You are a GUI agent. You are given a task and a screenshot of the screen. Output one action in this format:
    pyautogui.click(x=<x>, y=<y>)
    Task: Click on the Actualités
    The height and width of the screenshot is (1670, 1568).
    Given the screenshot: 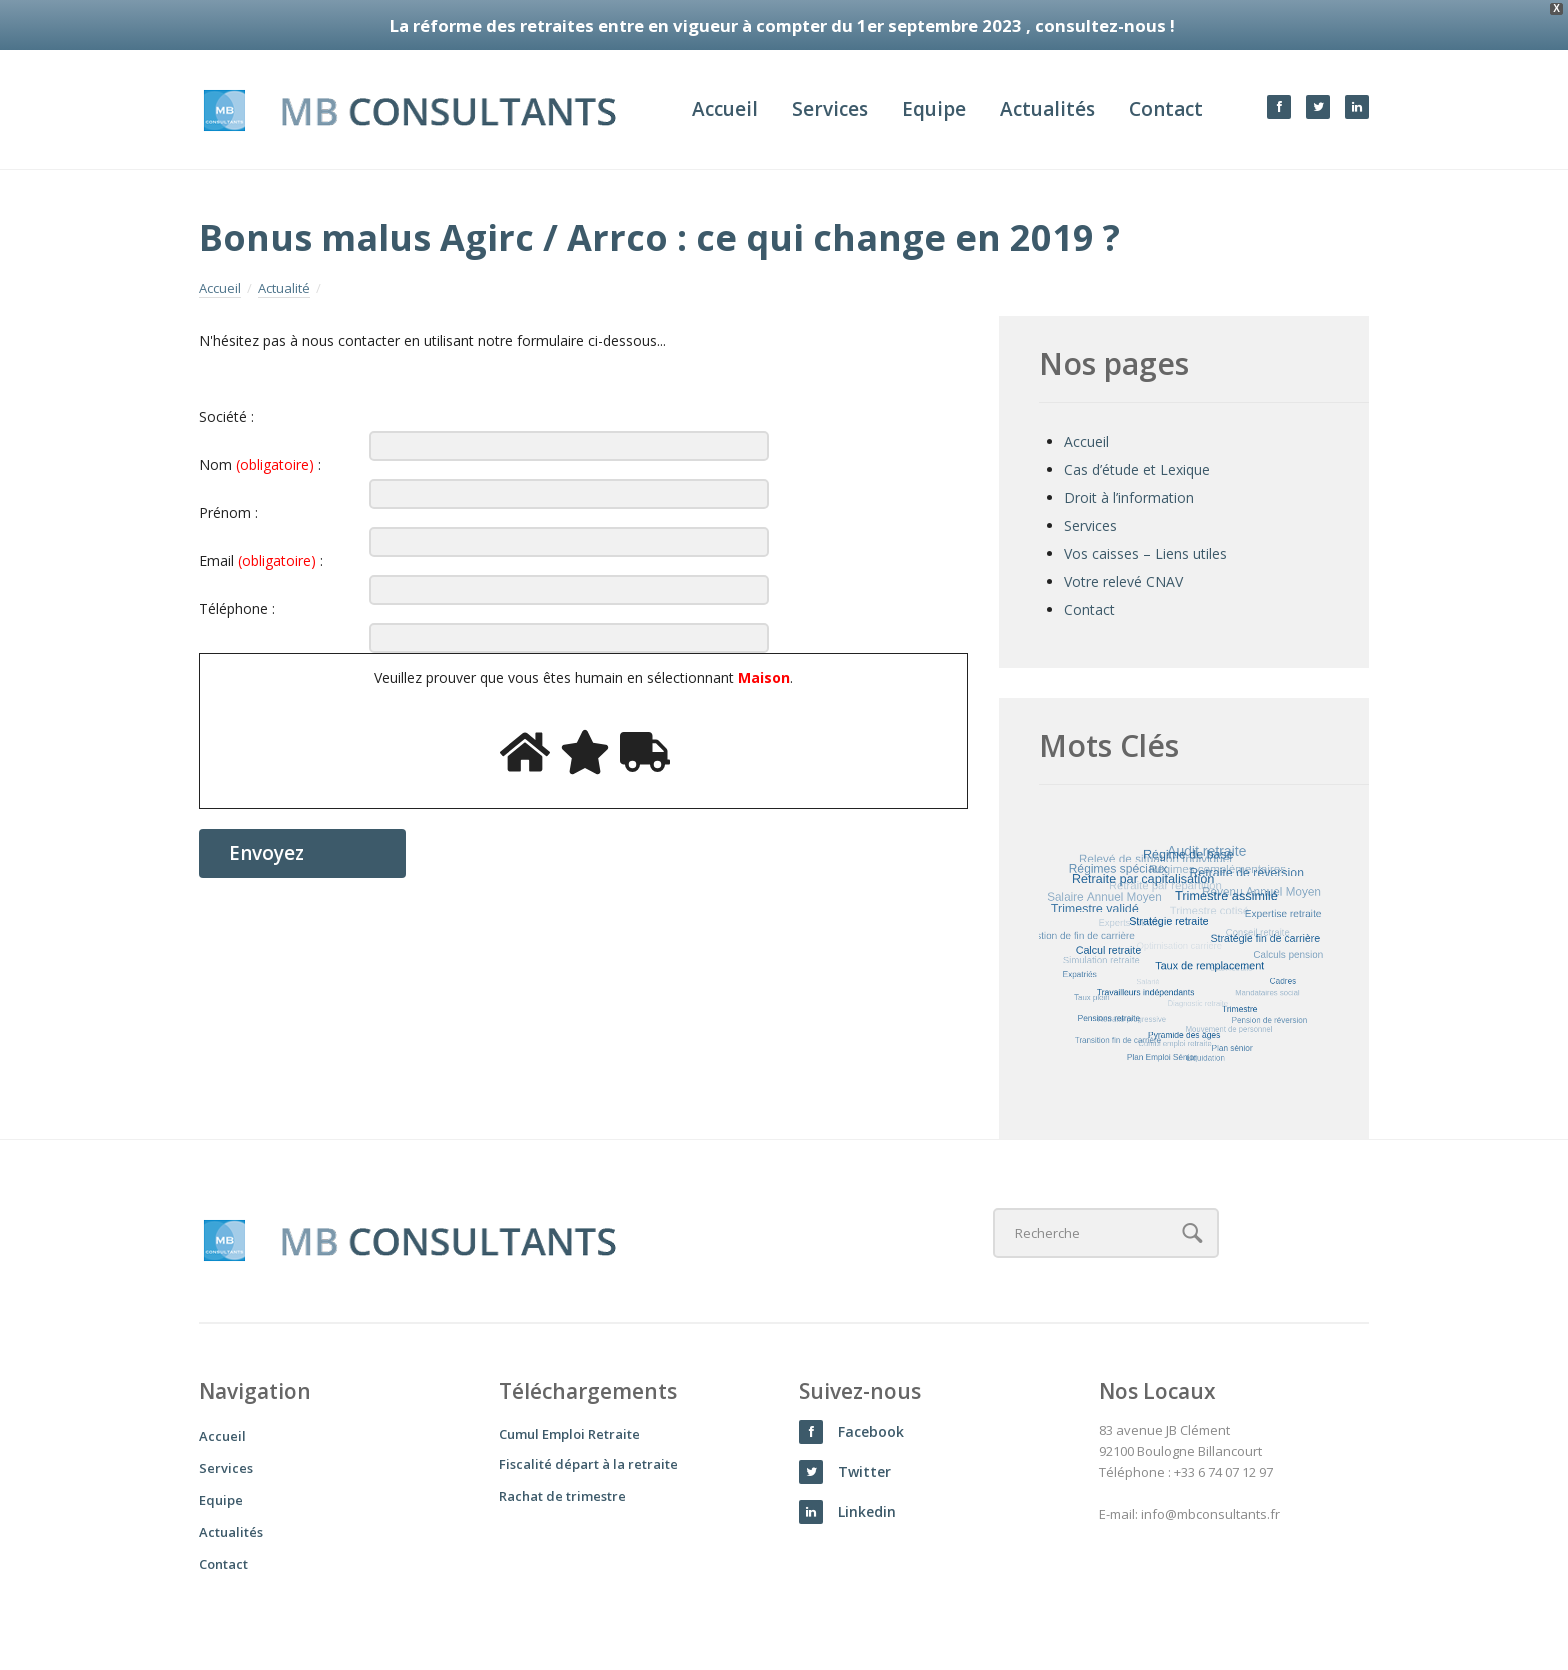 What is the action you would take?
    pyautogui.click(x=1047, y=109)
    